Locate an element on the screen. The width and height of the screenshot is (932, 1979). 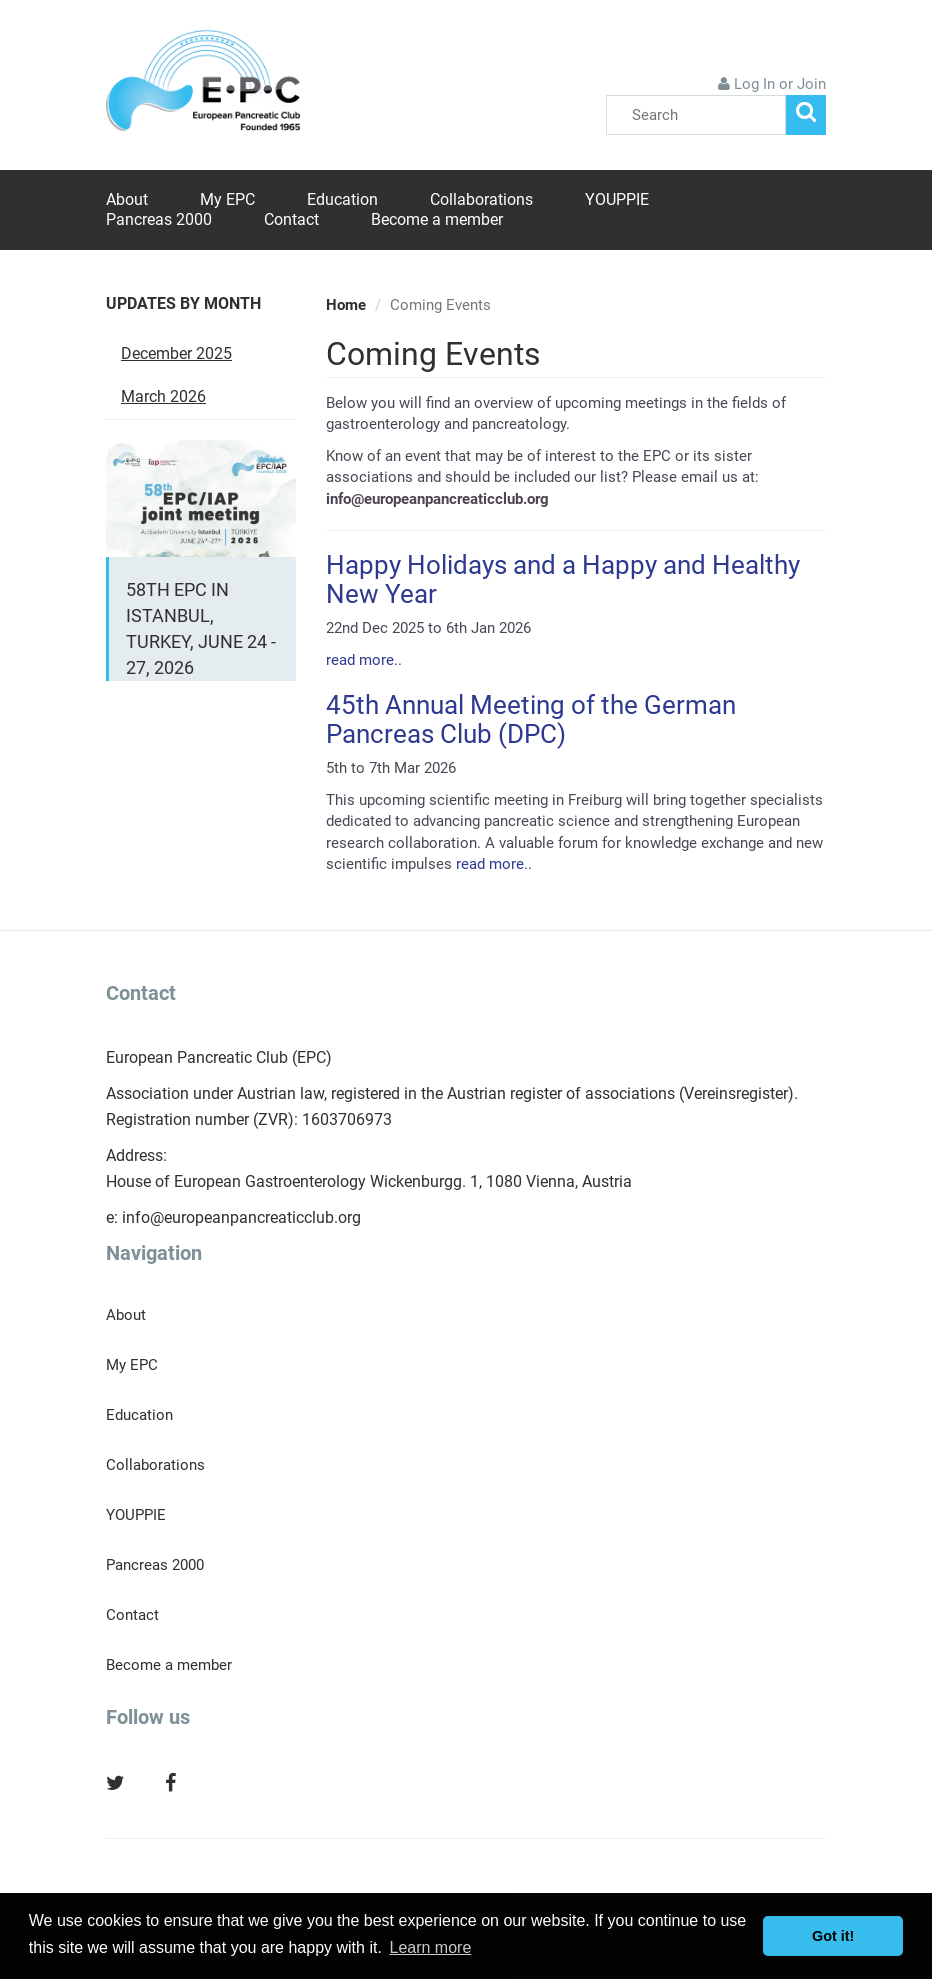
Happy Holidays and a Happy and Healthy New Year is located at coordinates (563, 579).